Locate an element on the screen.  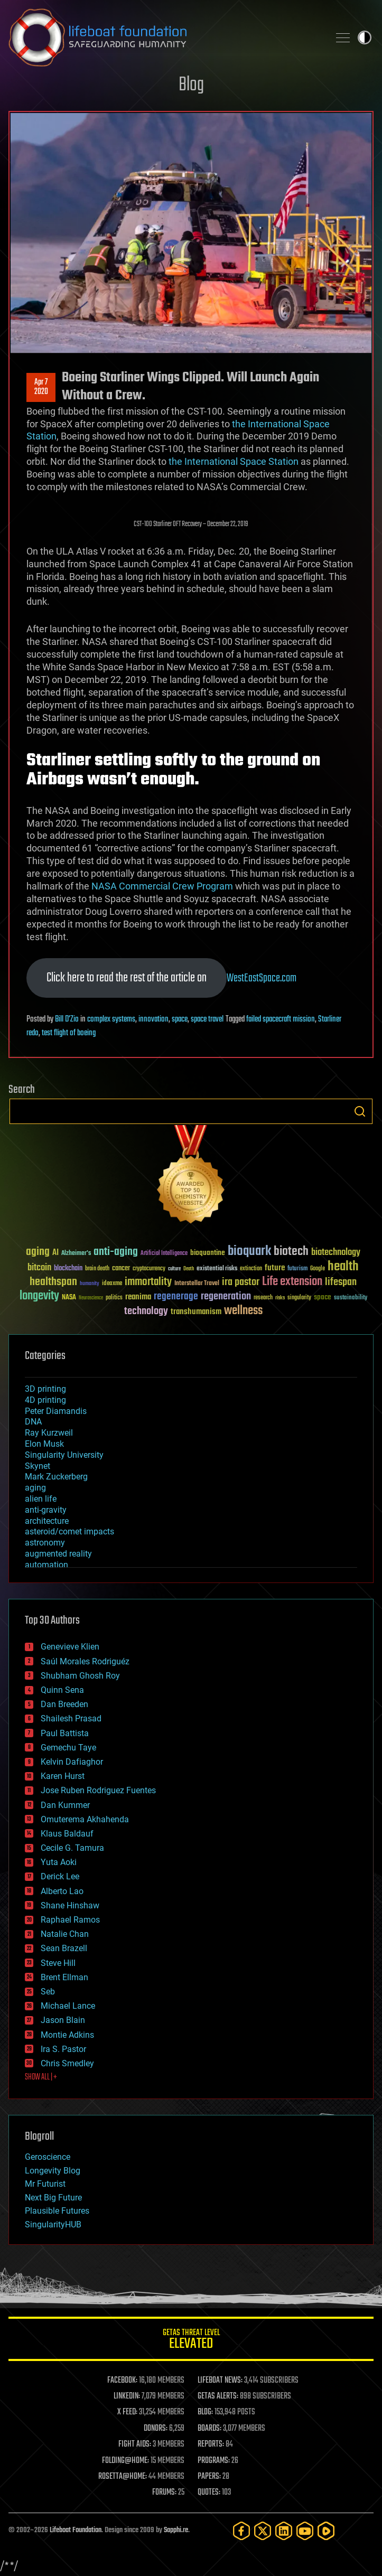
aging [aging (123 items)] is located at coordinates (38, 1252).